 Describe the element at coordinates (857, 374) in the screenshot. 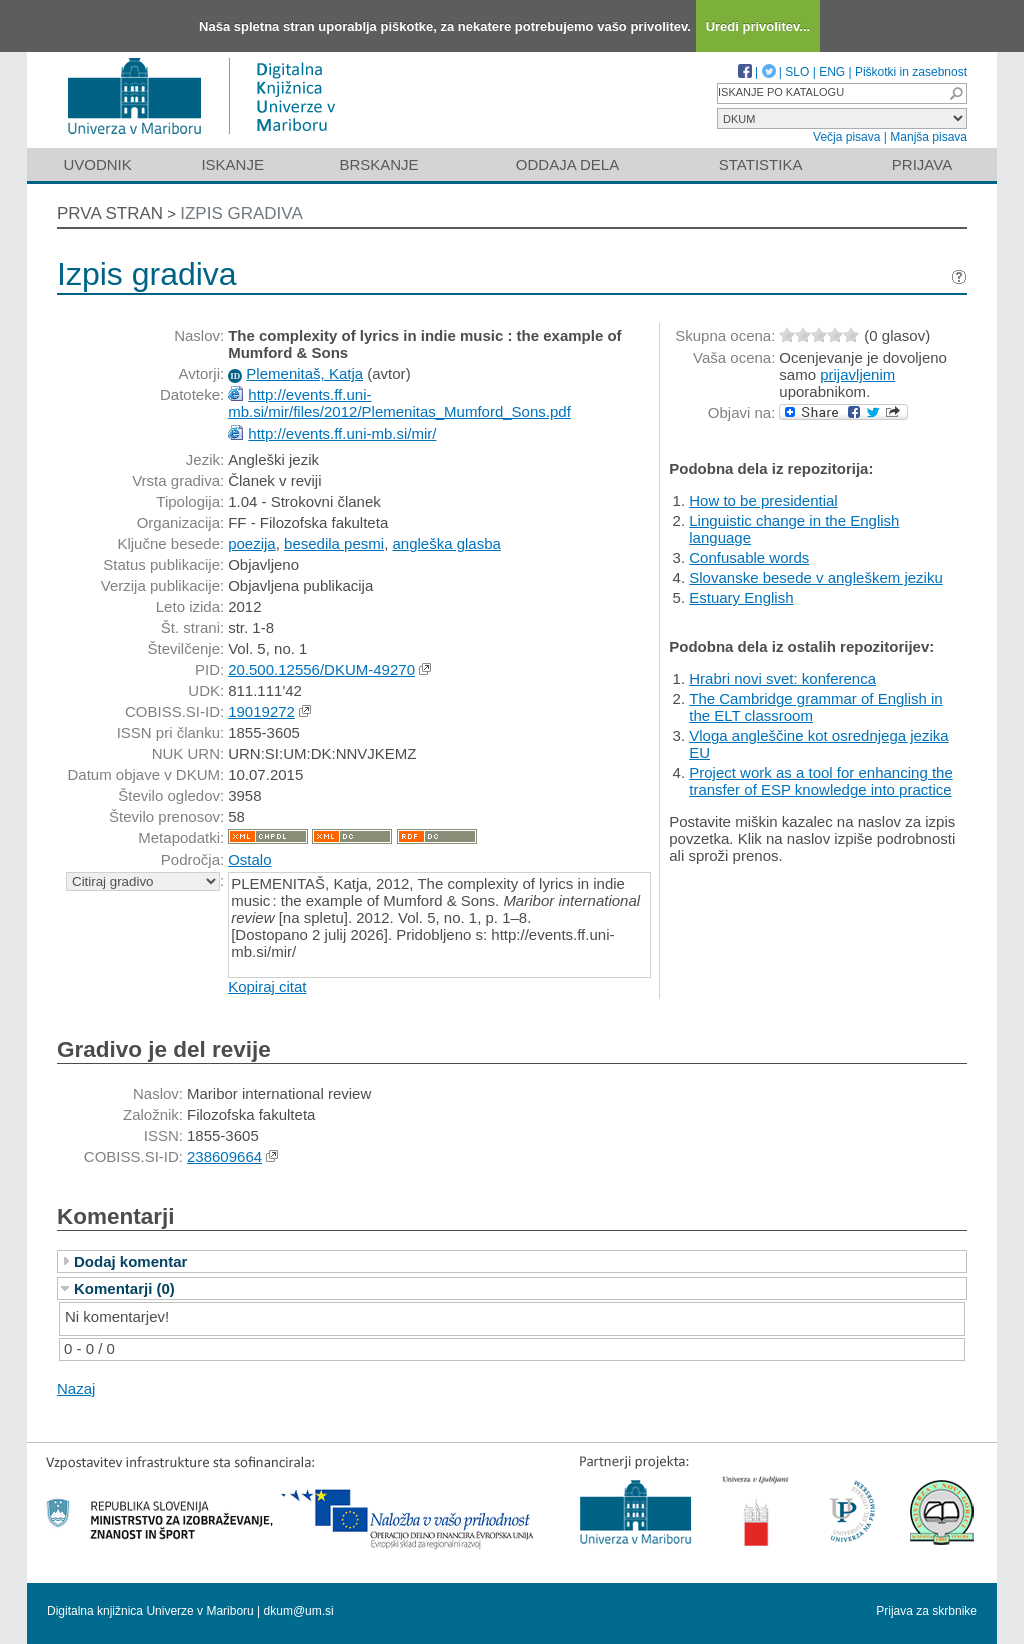

I see `prijavljenim` at that location.